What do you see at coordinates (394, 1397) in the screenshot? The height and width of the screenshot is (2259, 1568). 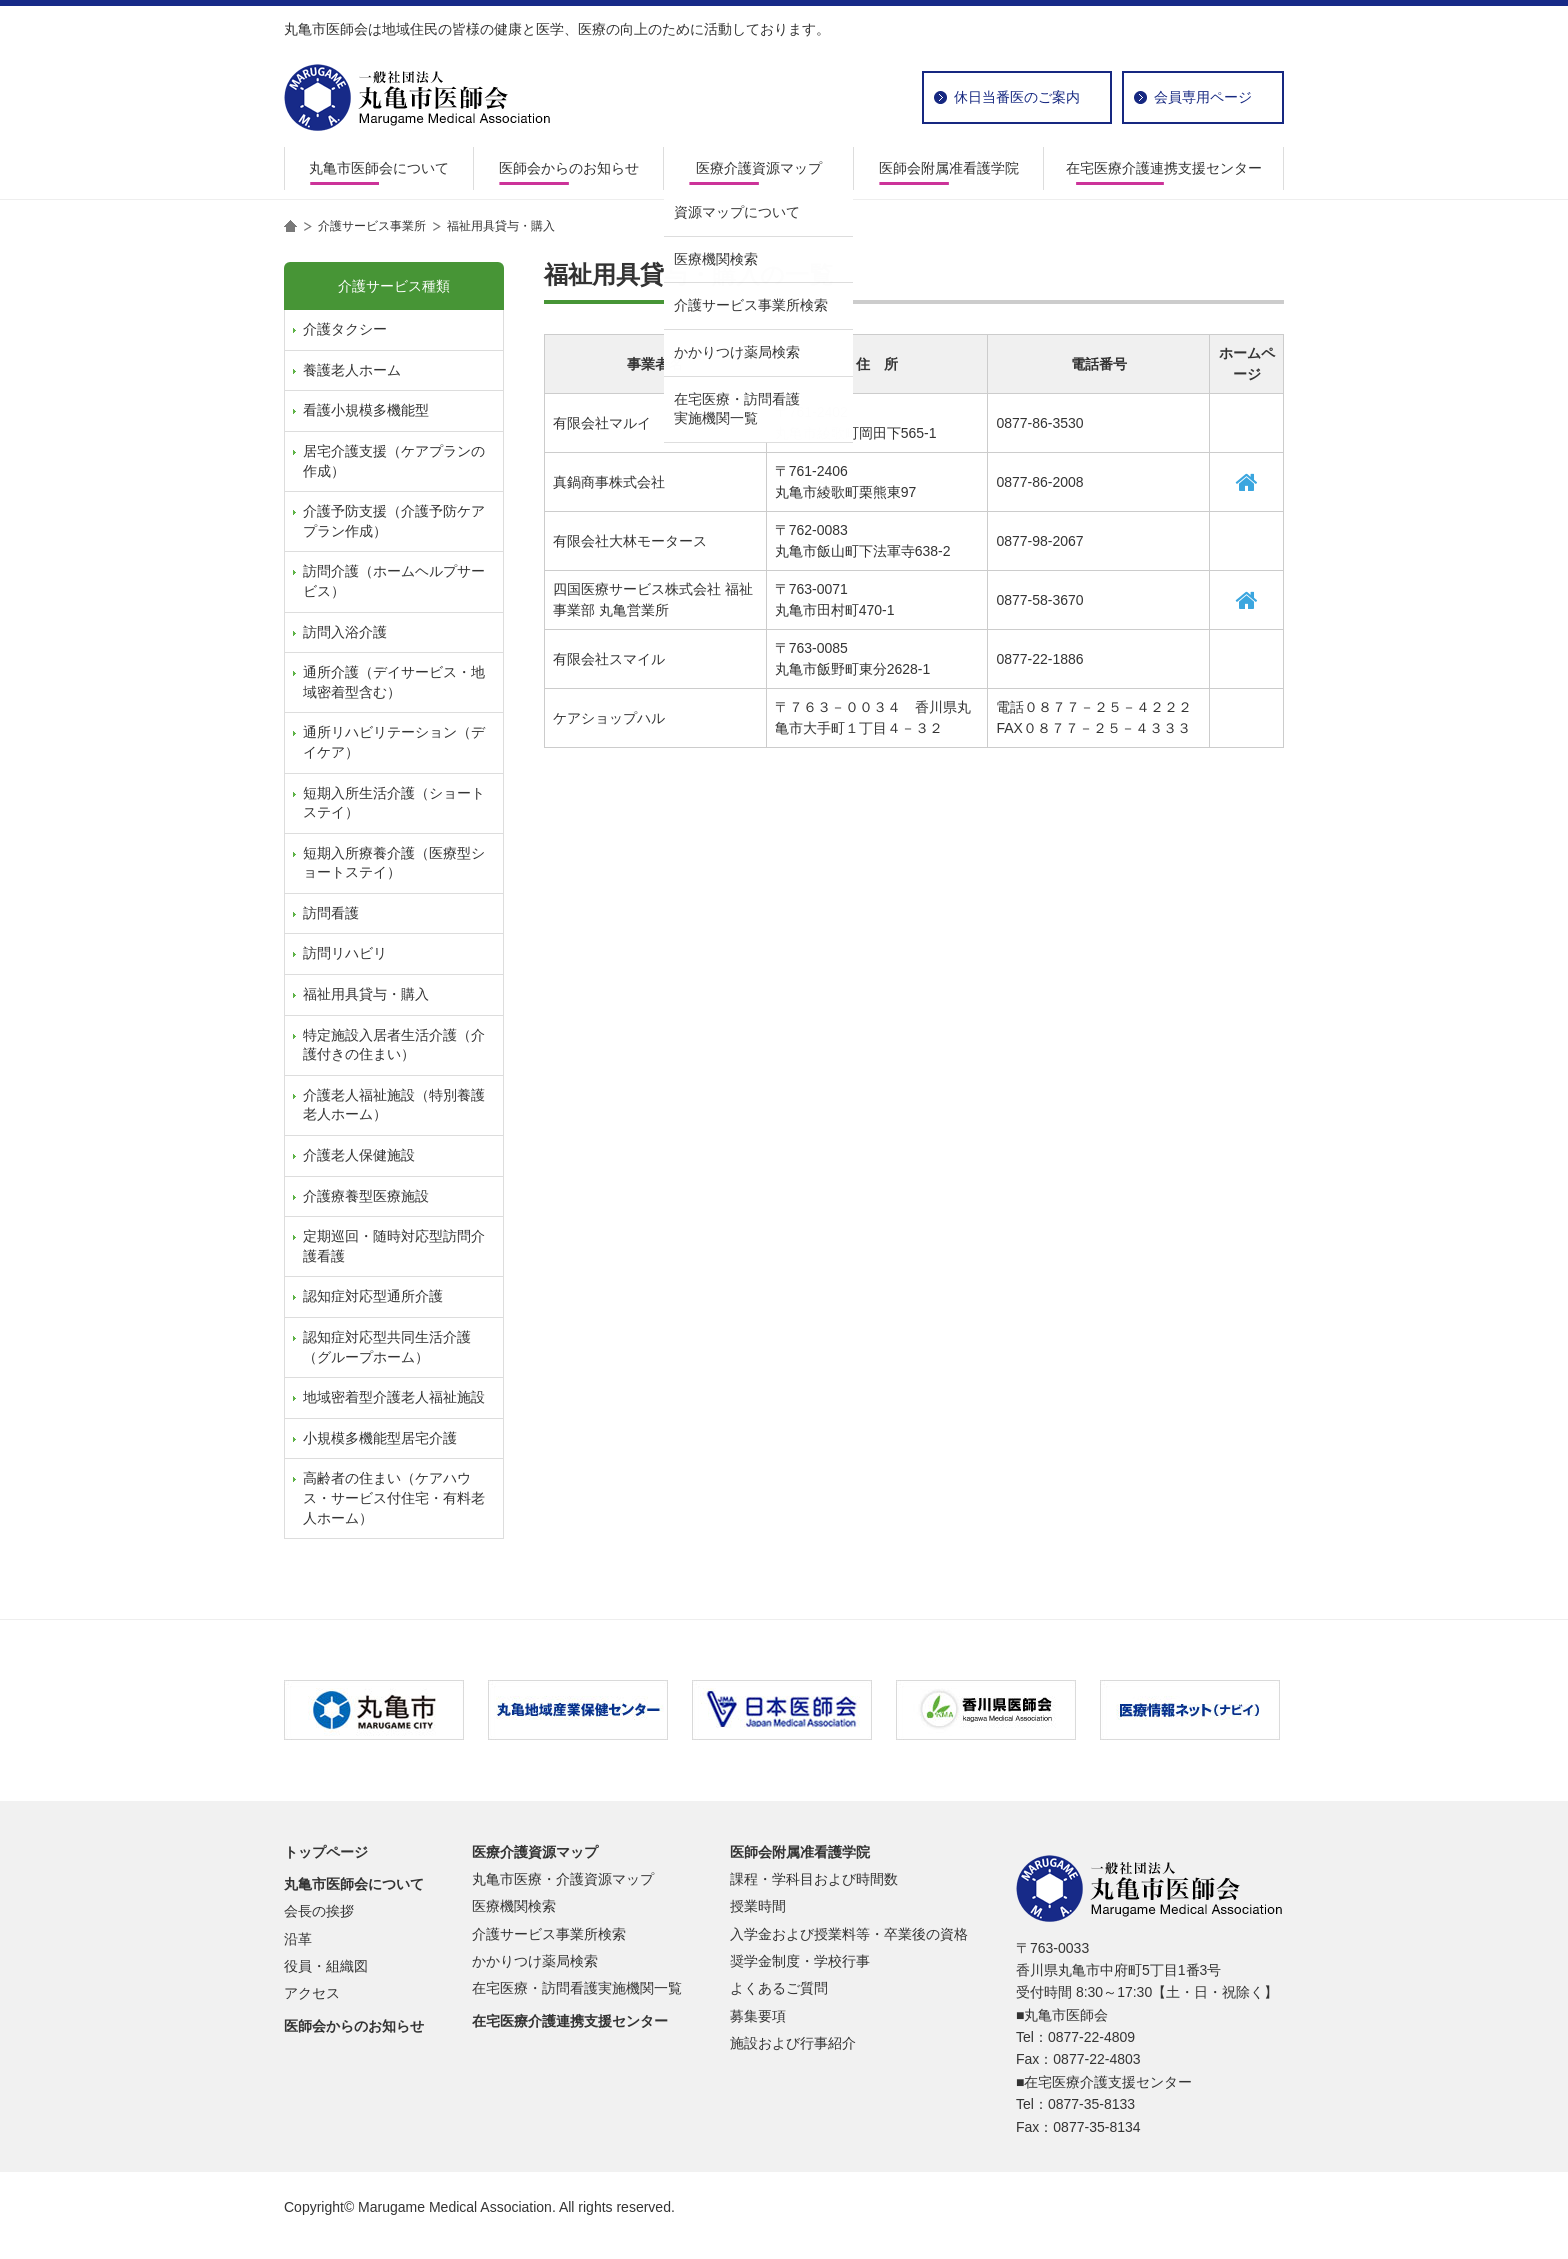 I see `地域密着型介護老人福祉施設` at bounding box center [394, 1397].